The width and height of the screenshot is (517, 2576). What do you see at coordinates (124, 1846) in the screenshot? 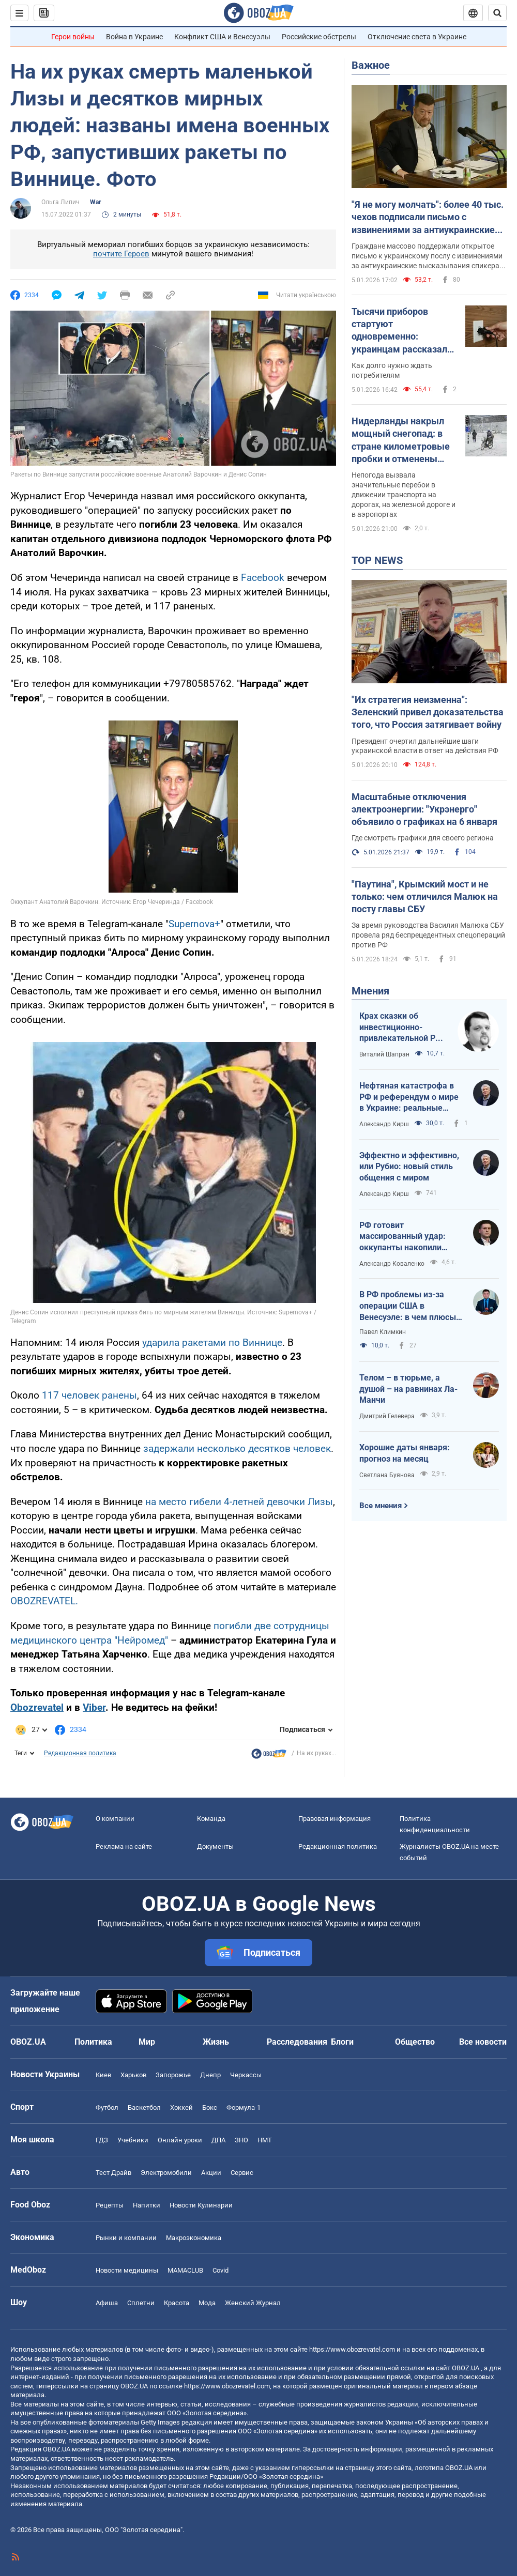
I see `Реклама на сайте` at bounding box center [124, 1846].